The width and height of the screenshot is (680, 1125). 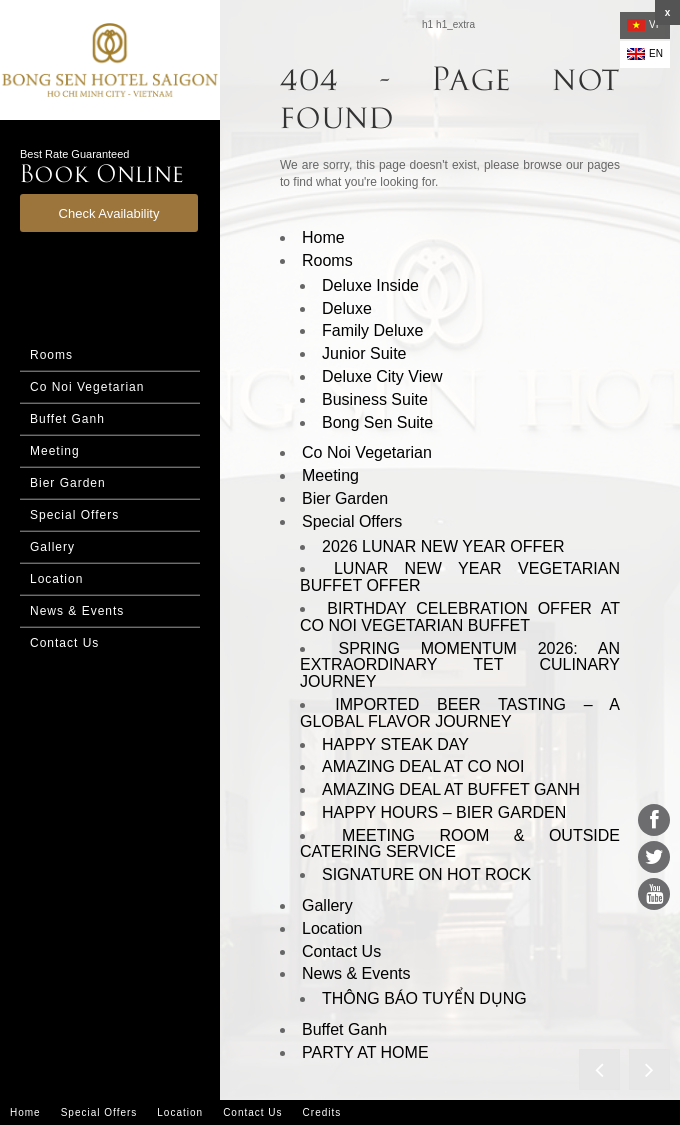 I want to click on Deluxe, so click(x=347, y=308).